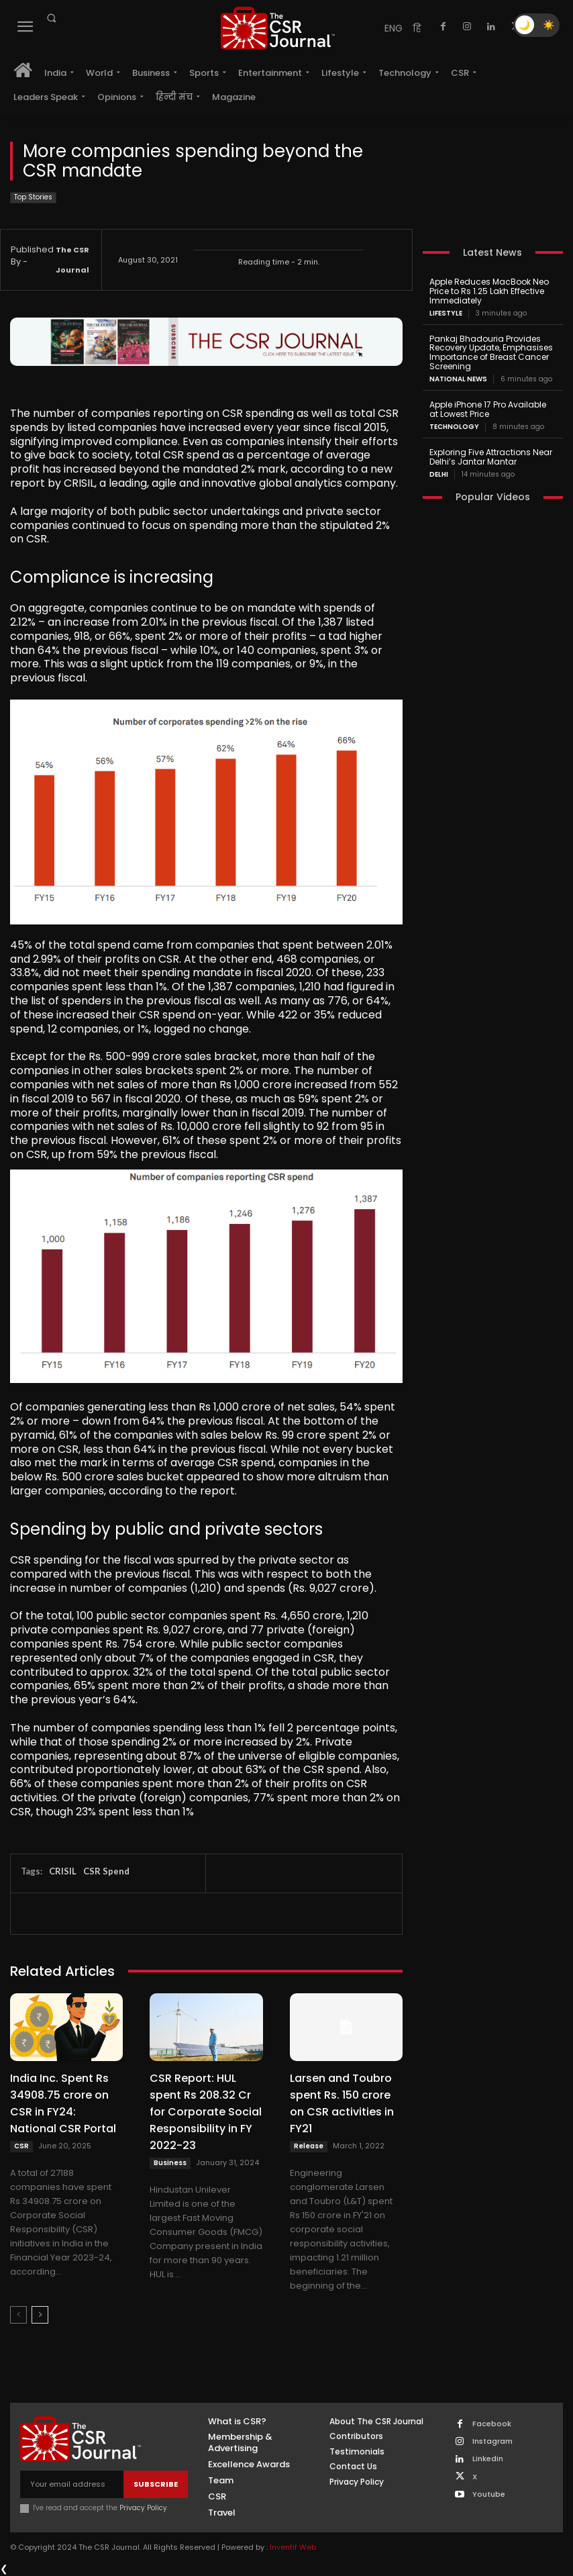  What do you see at coordinates (492, 2441) in the screenshot?
I see `Instagram` at bounding box center [492, 2441].